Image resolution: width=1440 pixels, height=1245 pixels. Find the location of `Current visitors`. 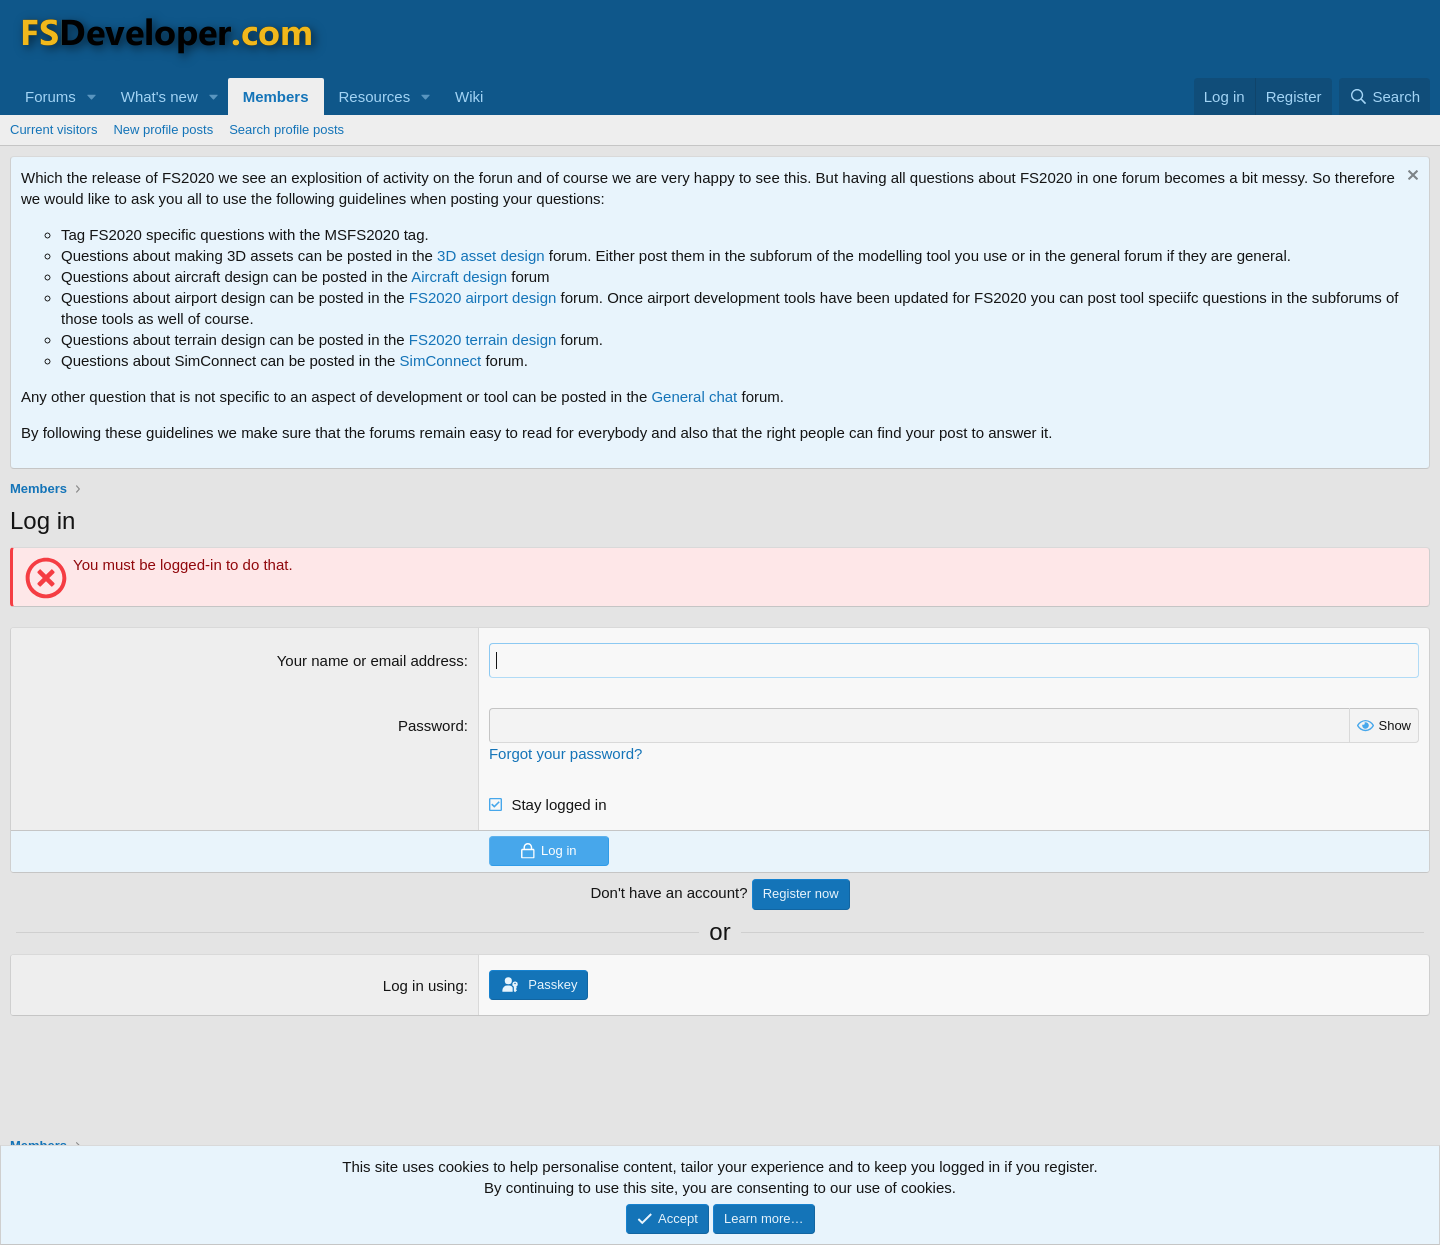

Current visitors is located at coordinates (53, 129).